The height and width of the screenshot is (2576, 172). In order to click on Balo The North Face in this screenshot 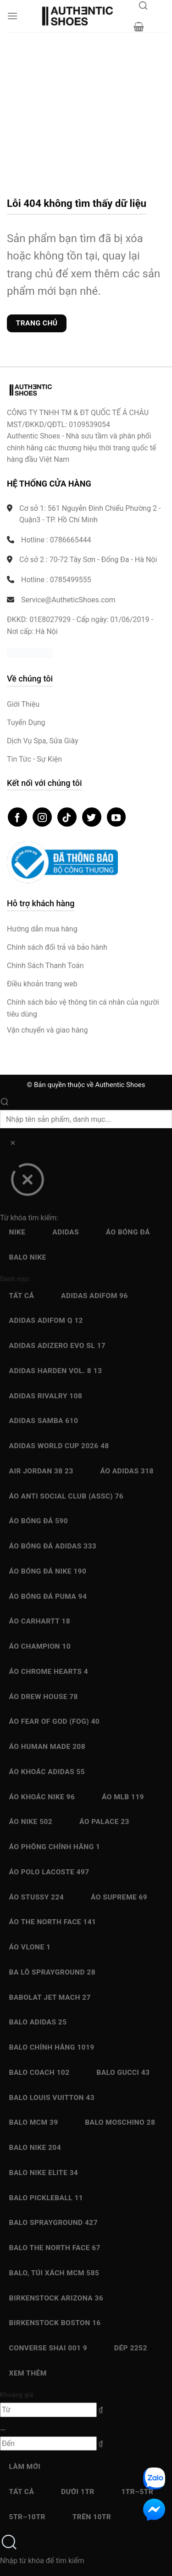, I will do `click(54, 2248)`.